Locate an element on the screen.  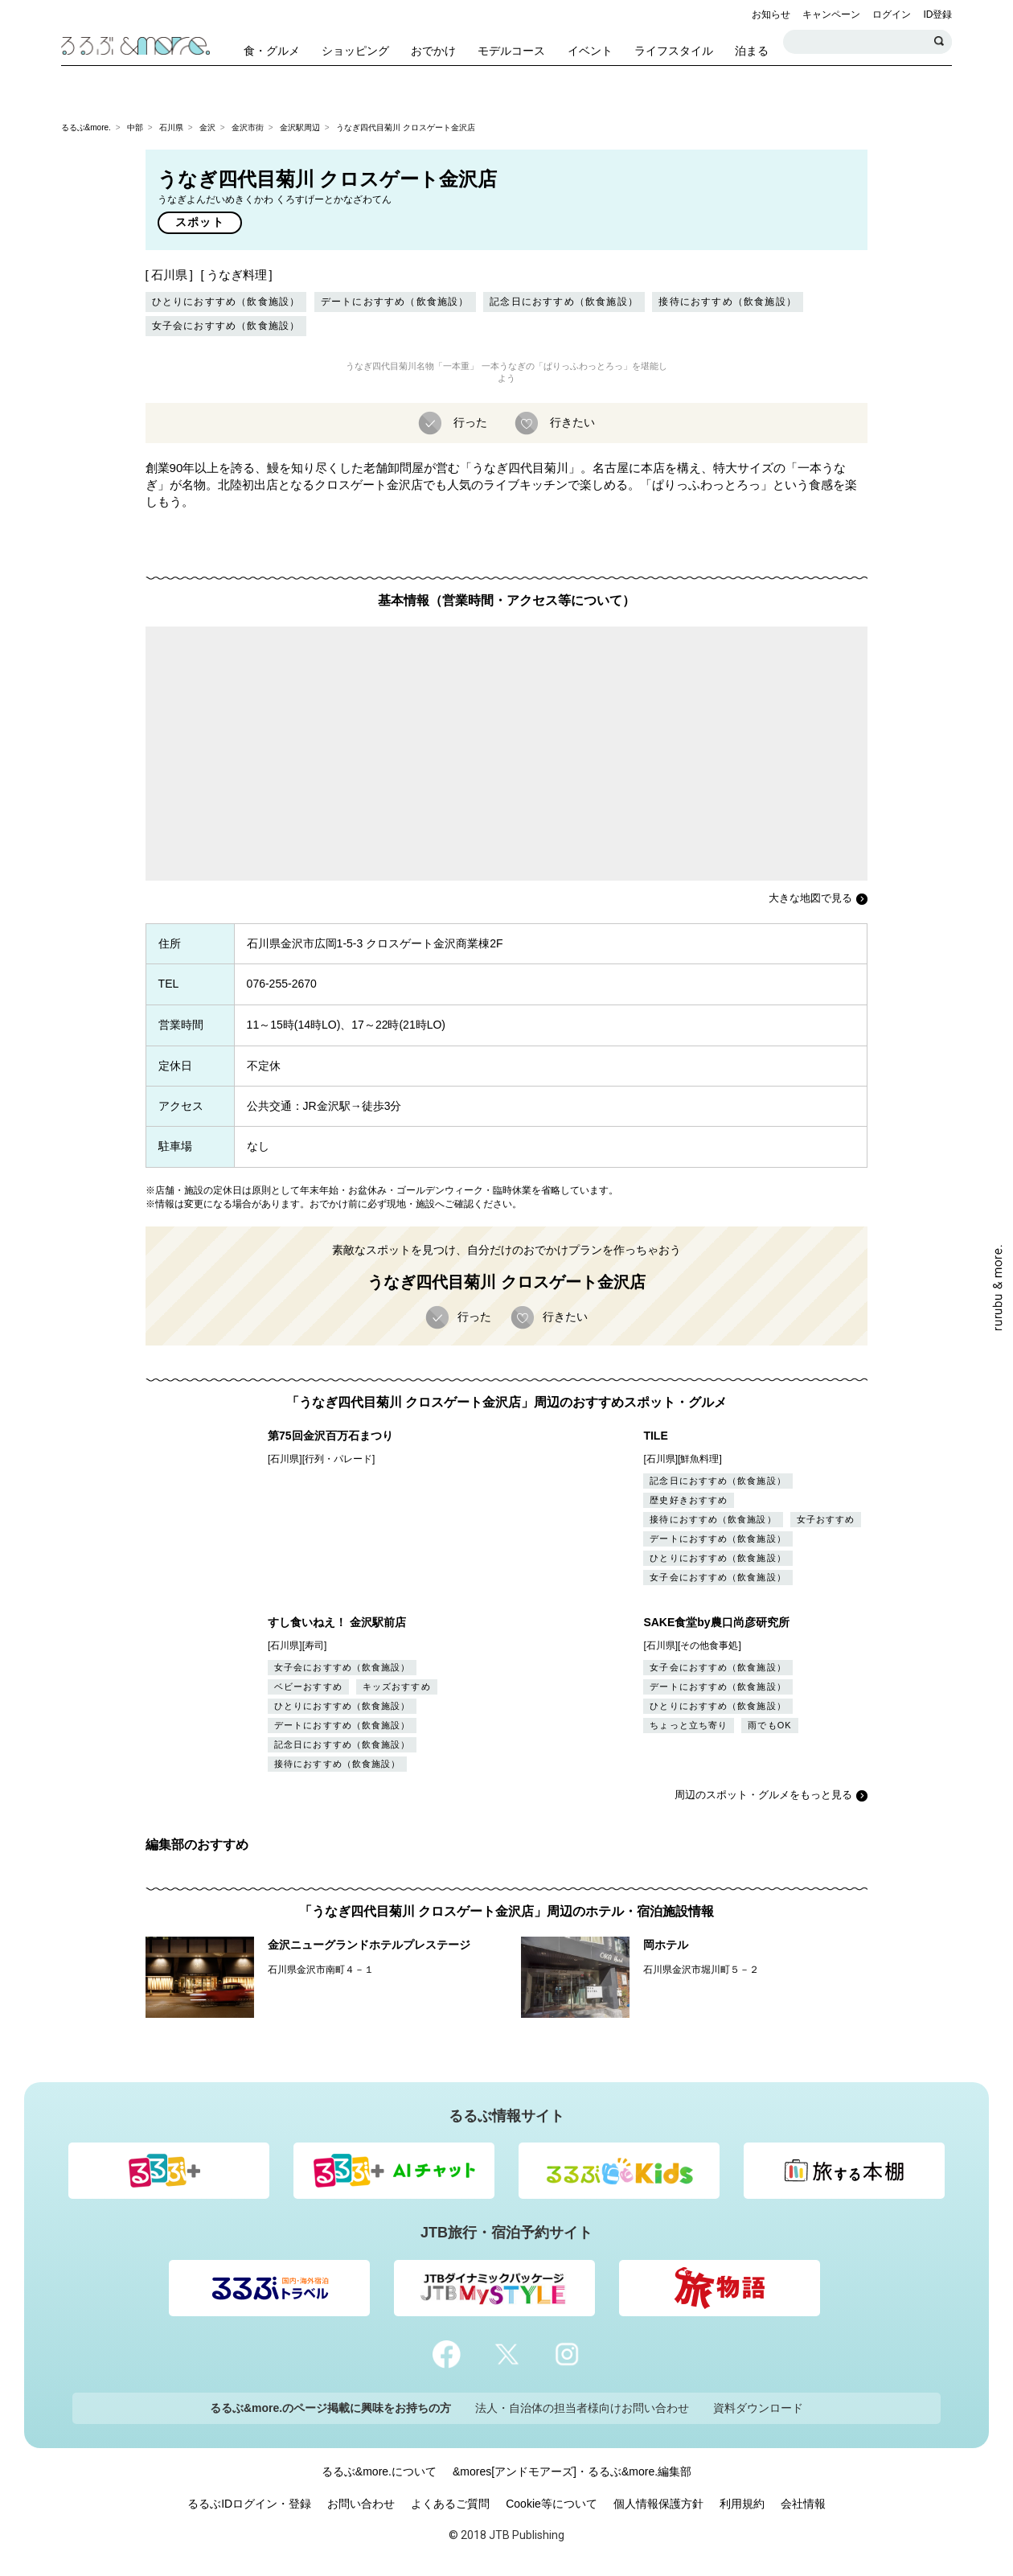
キャンペーン is located at coordinates (831, 14).